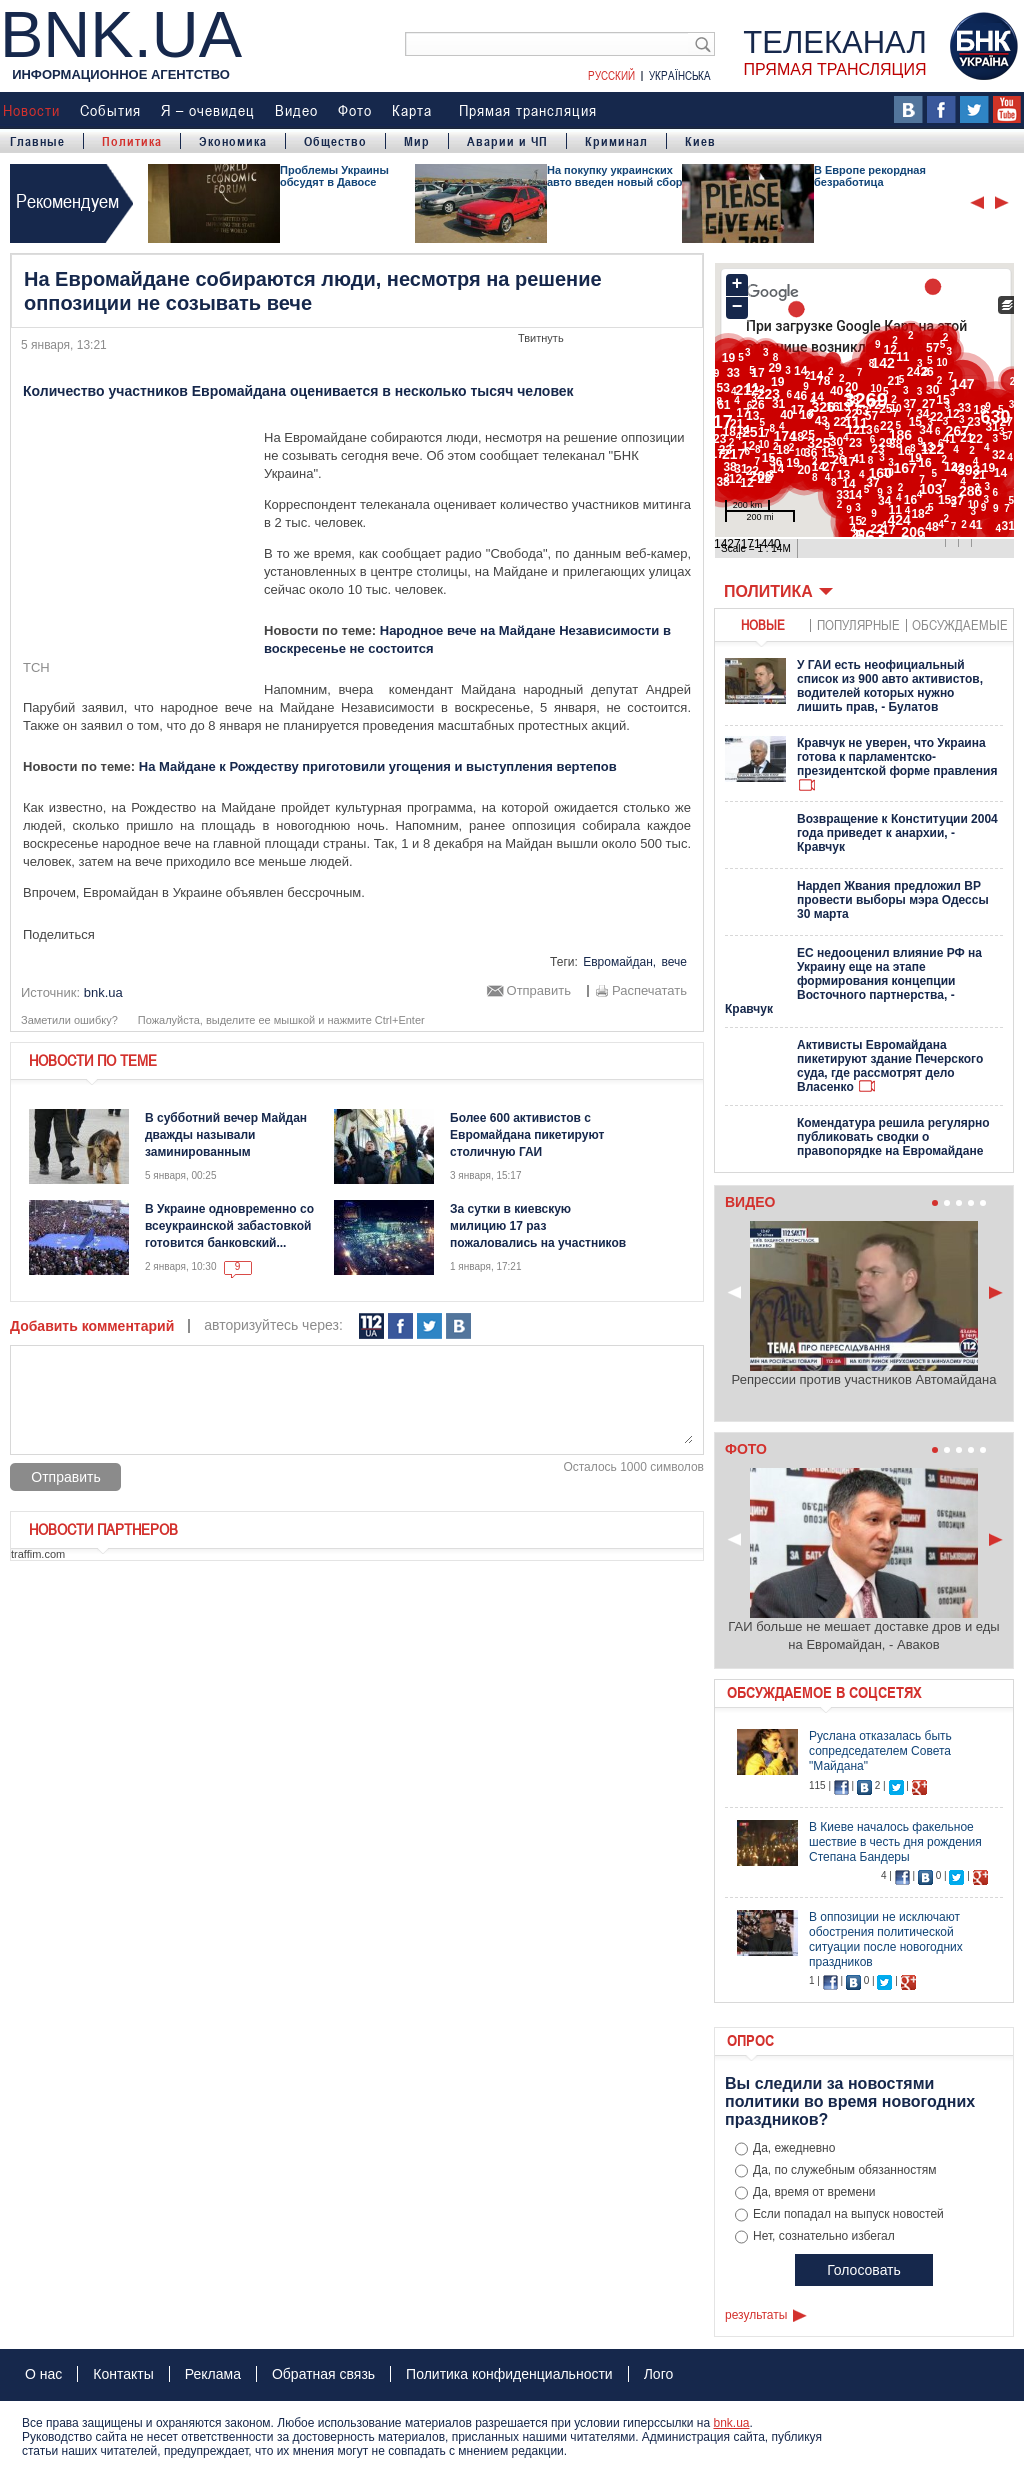  I want to click on Распечатать, so click(649, 991).